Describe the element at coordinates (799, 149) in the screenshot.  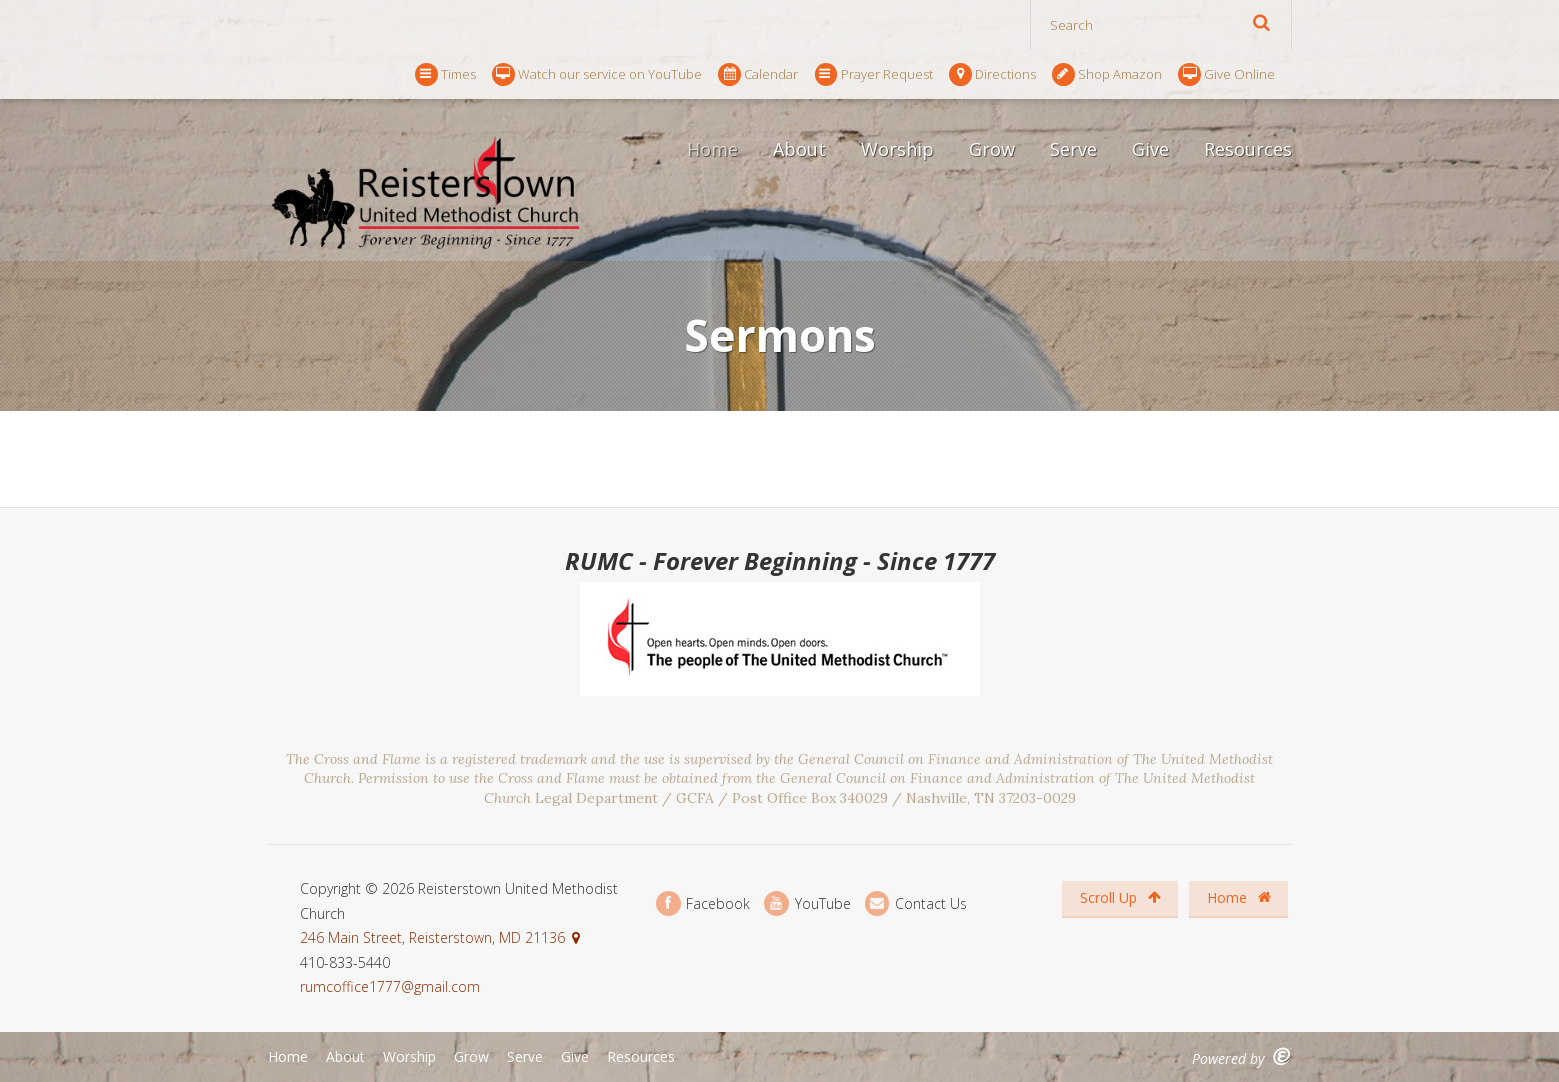
I see `About` at that location.